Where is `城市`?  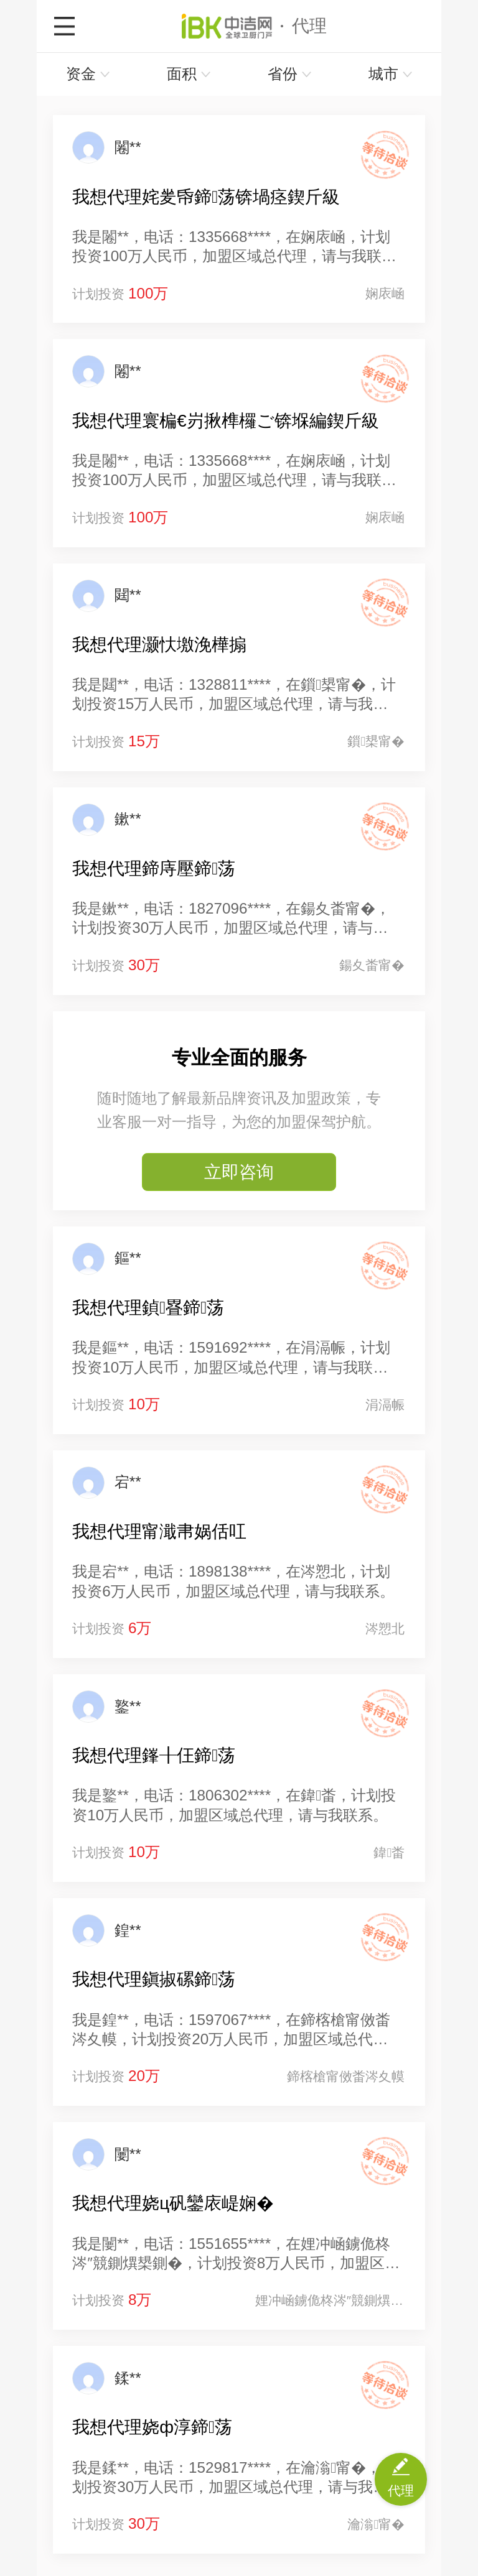
城市 is located at coordinates (390, 73).